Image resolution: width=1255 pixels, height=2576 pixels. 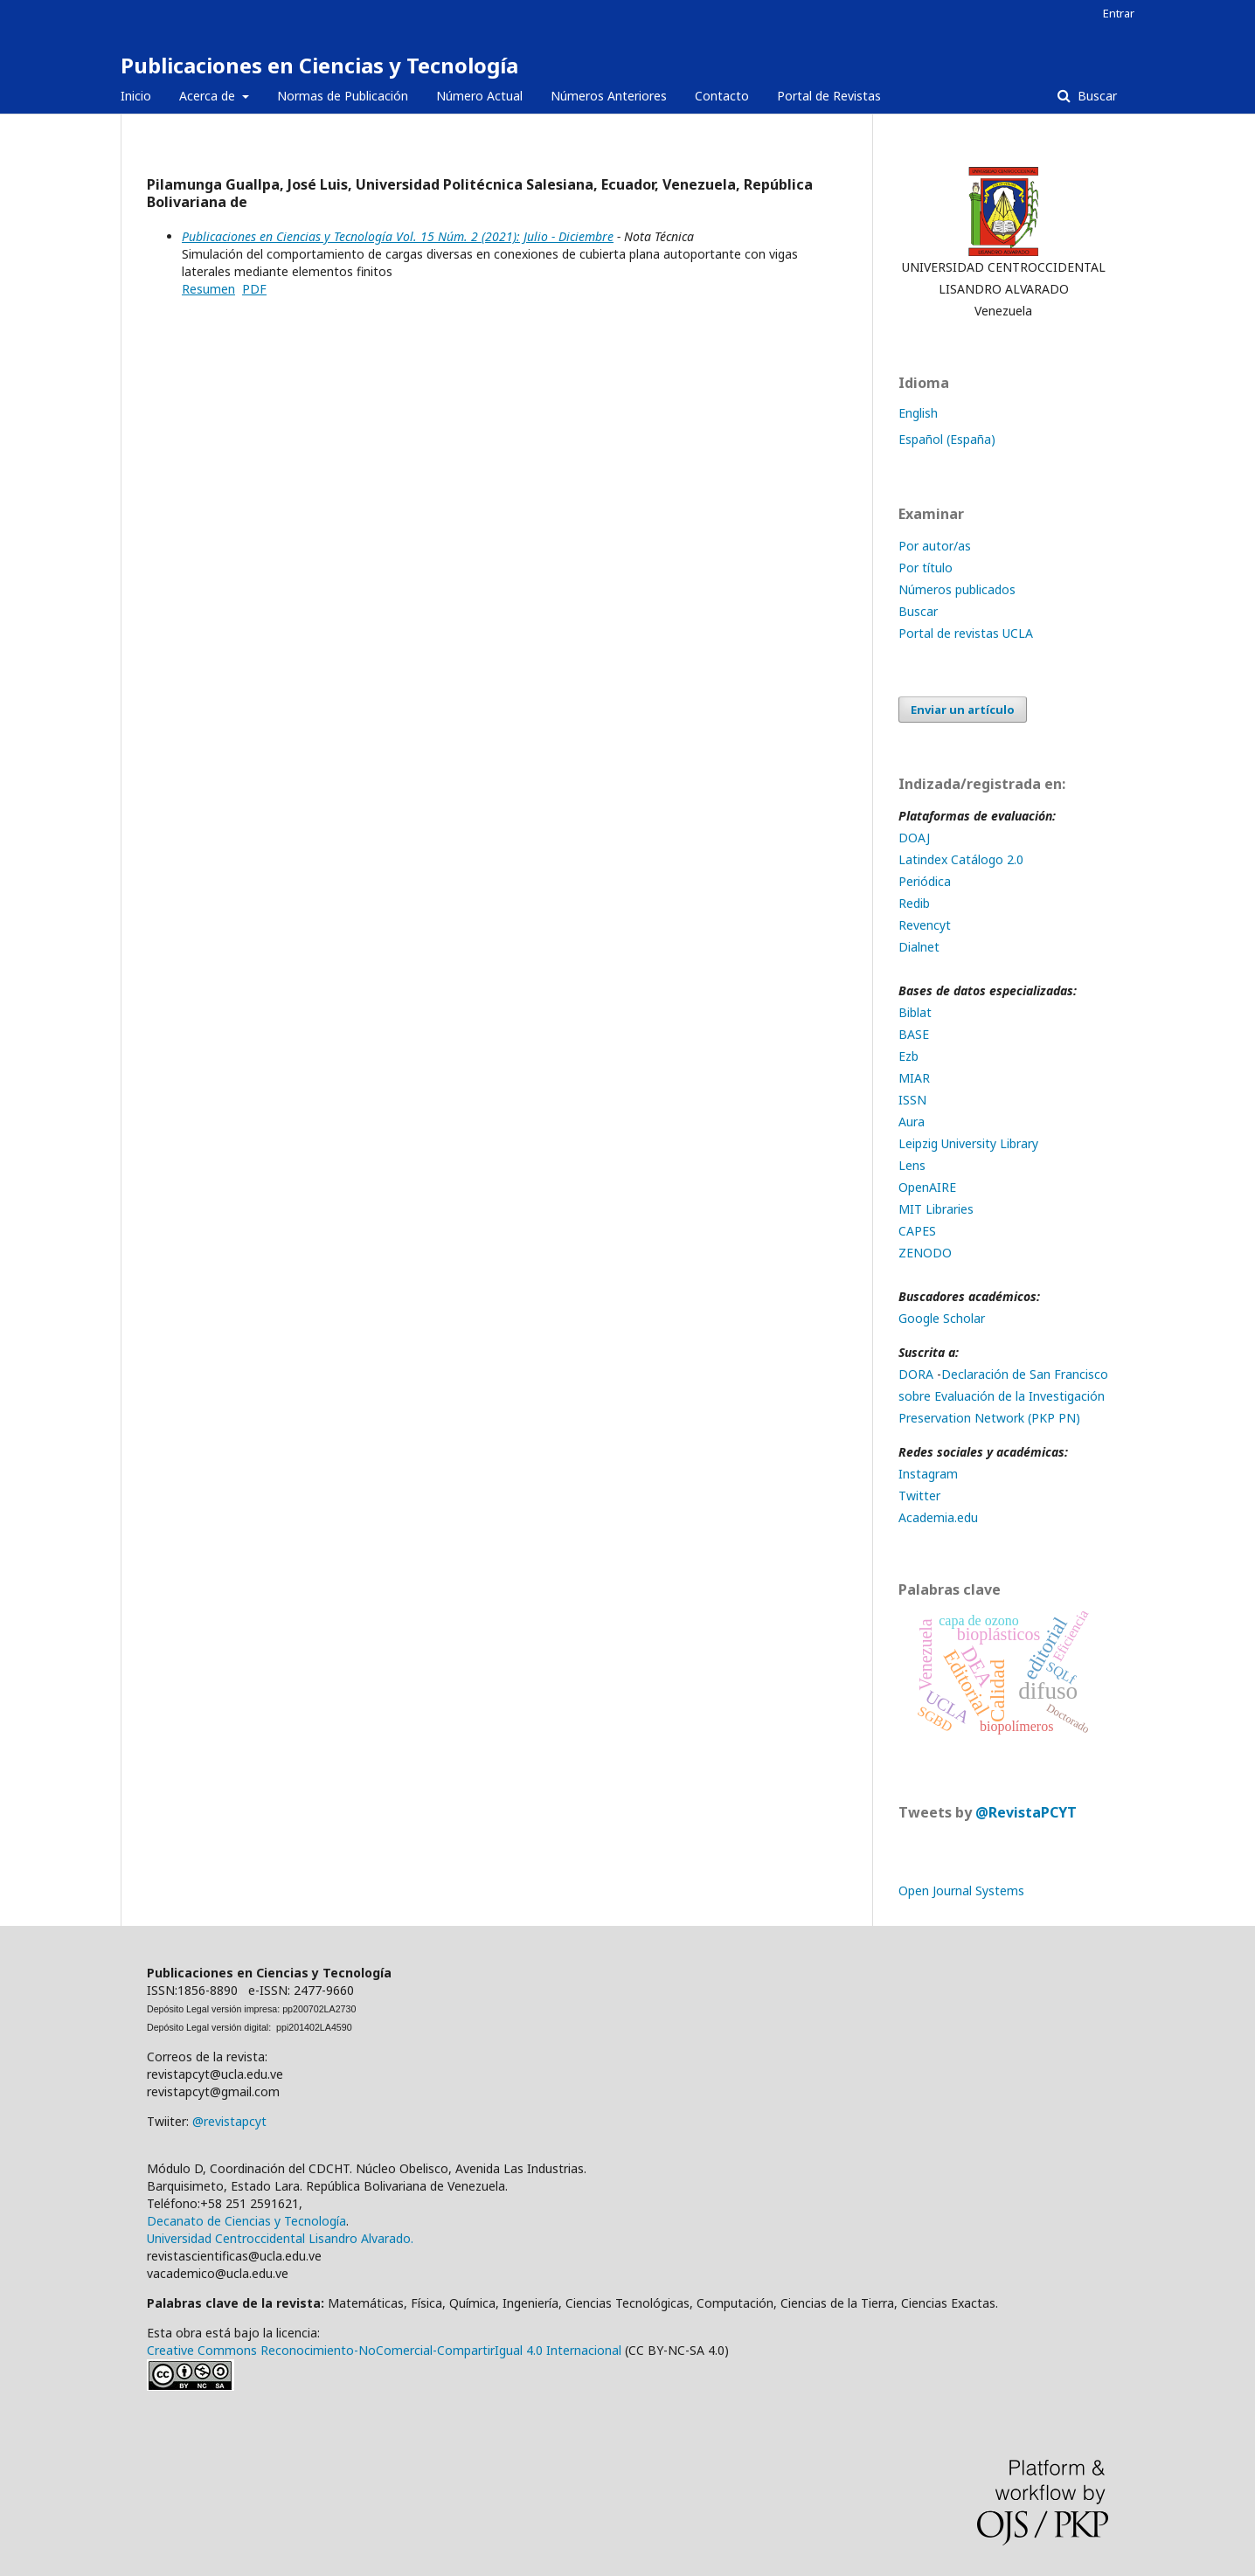 I want to click on Ezb, so click(x=908, y=1056).